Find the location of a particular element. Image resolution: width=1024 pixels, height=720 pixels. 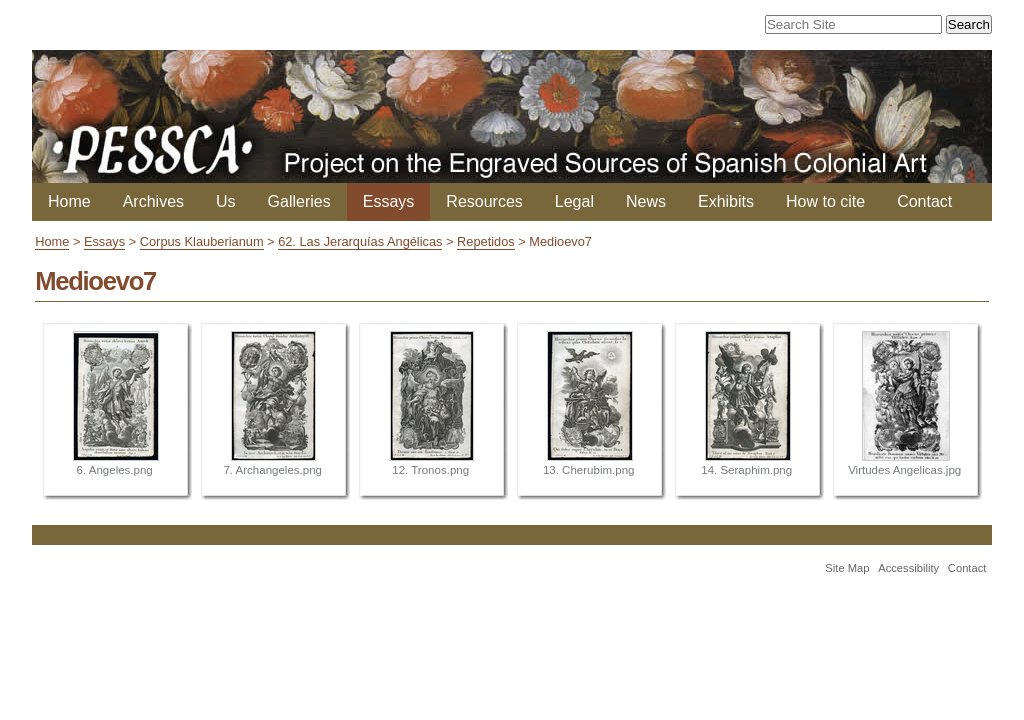

Essays is located at coordinates (389, 201).